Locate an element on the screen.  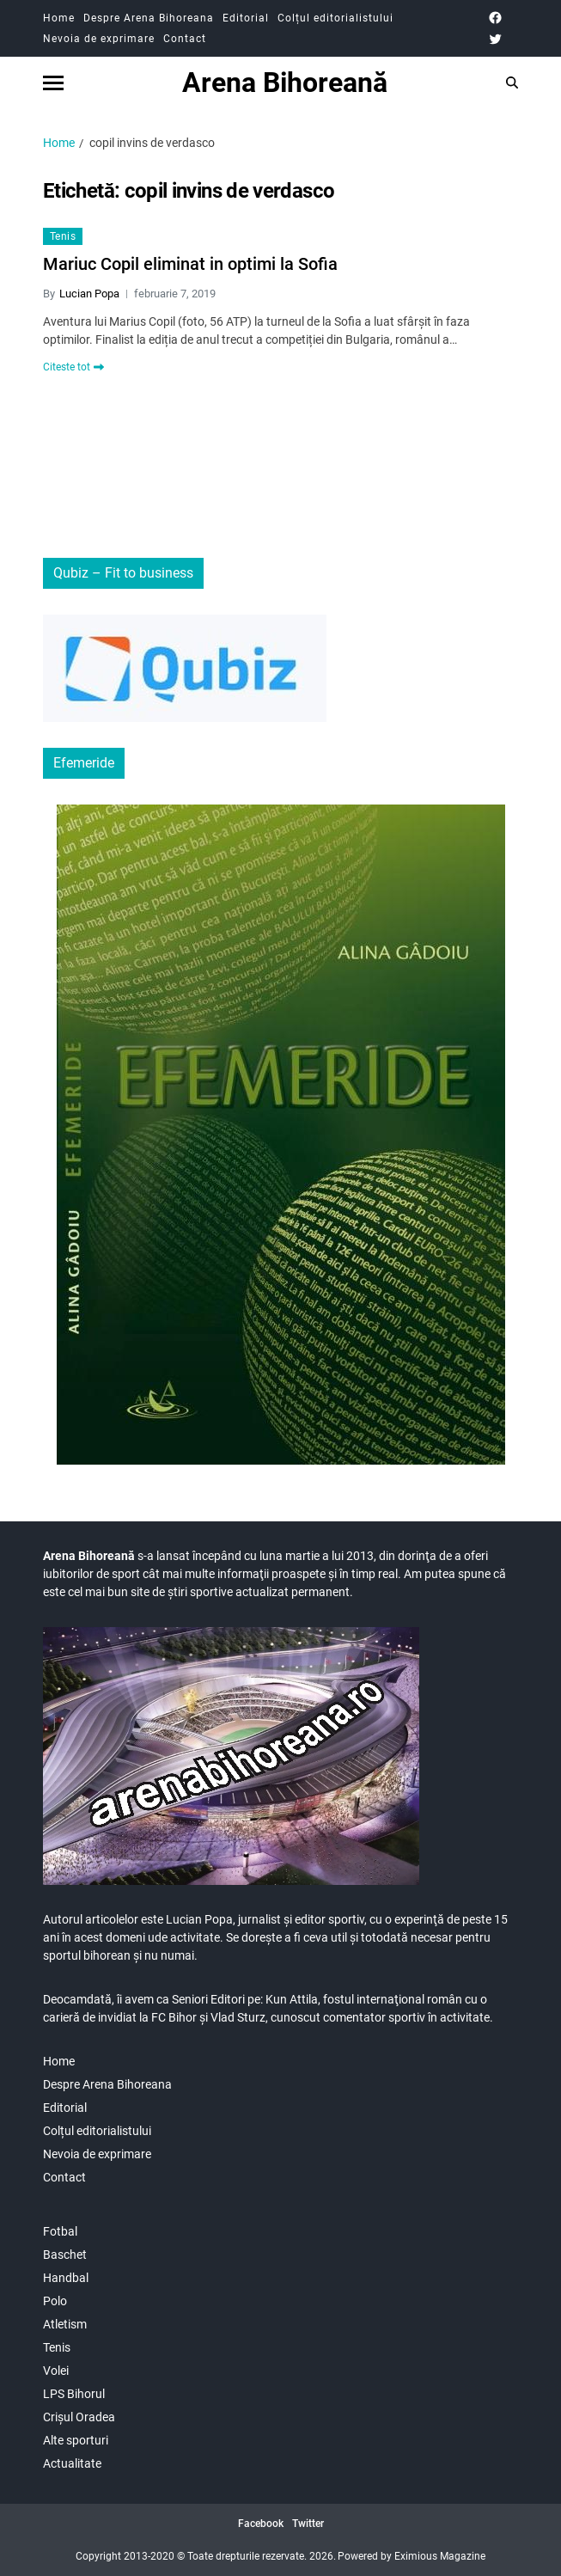
Polo is located at coordinates (55, 2301).